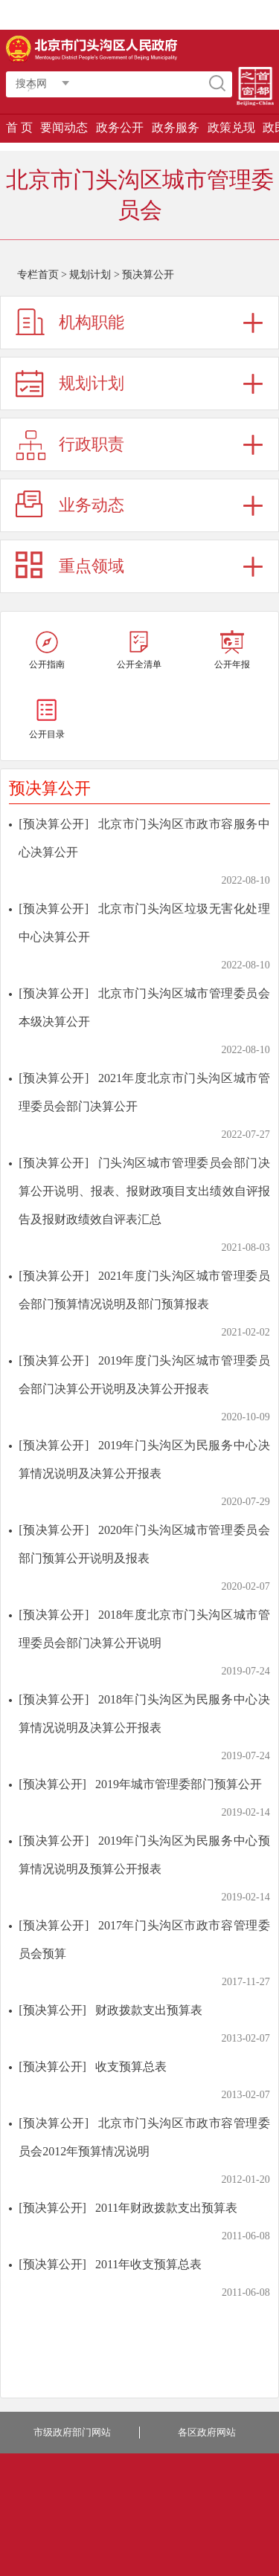  What do you see at coordinates (207, 2432) in the screenshot?
I see `各区政府网站` at bounding box center [207, 2432].